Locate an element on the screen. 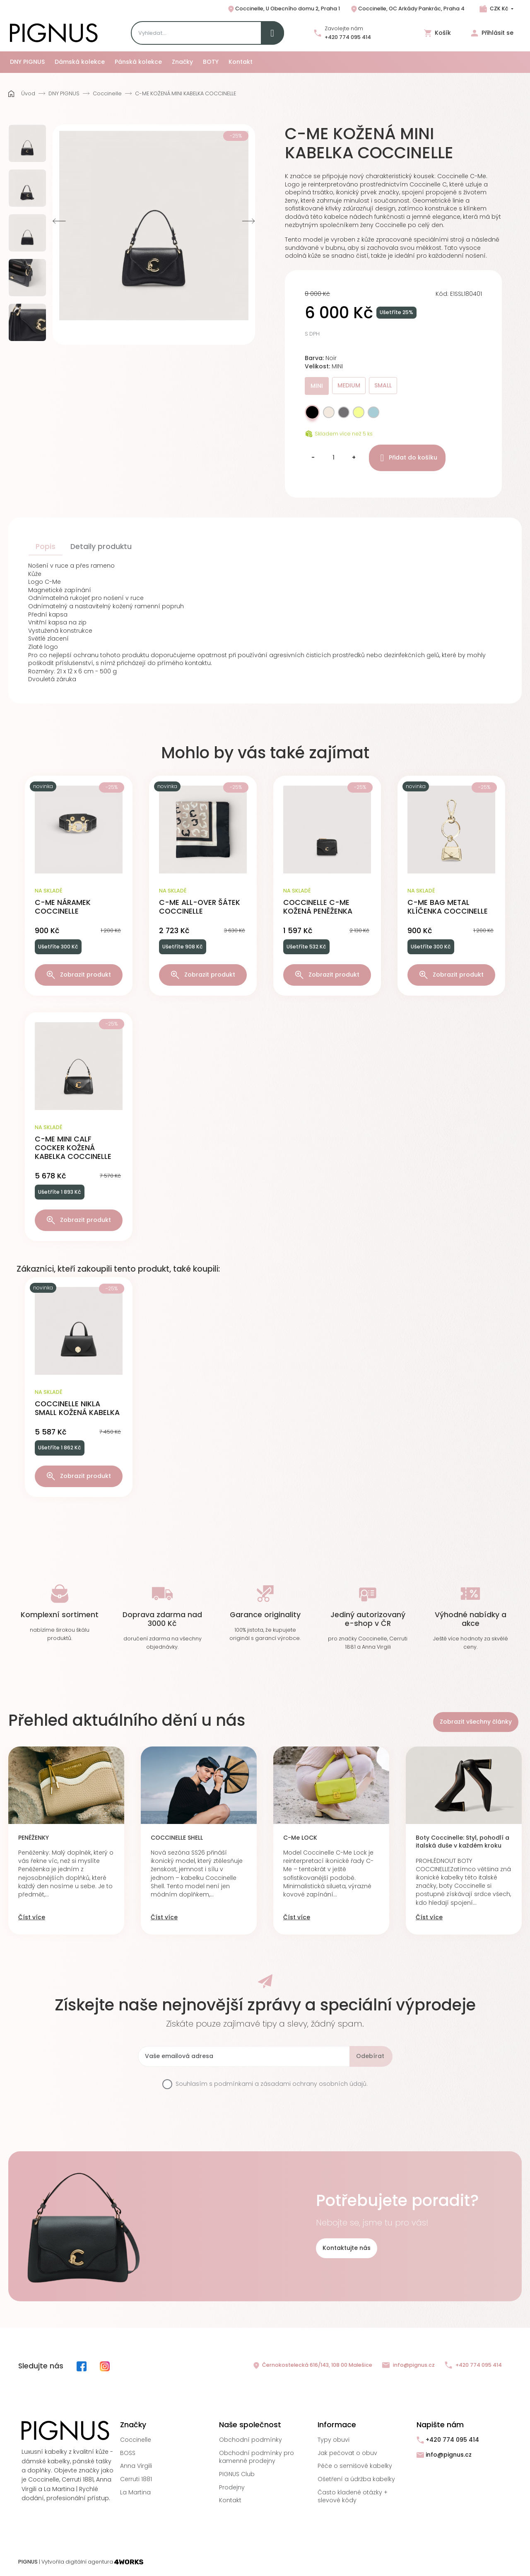 The image size is (530, 2576). Péče o semišové kabelky is located at coordinates (355, 2466).